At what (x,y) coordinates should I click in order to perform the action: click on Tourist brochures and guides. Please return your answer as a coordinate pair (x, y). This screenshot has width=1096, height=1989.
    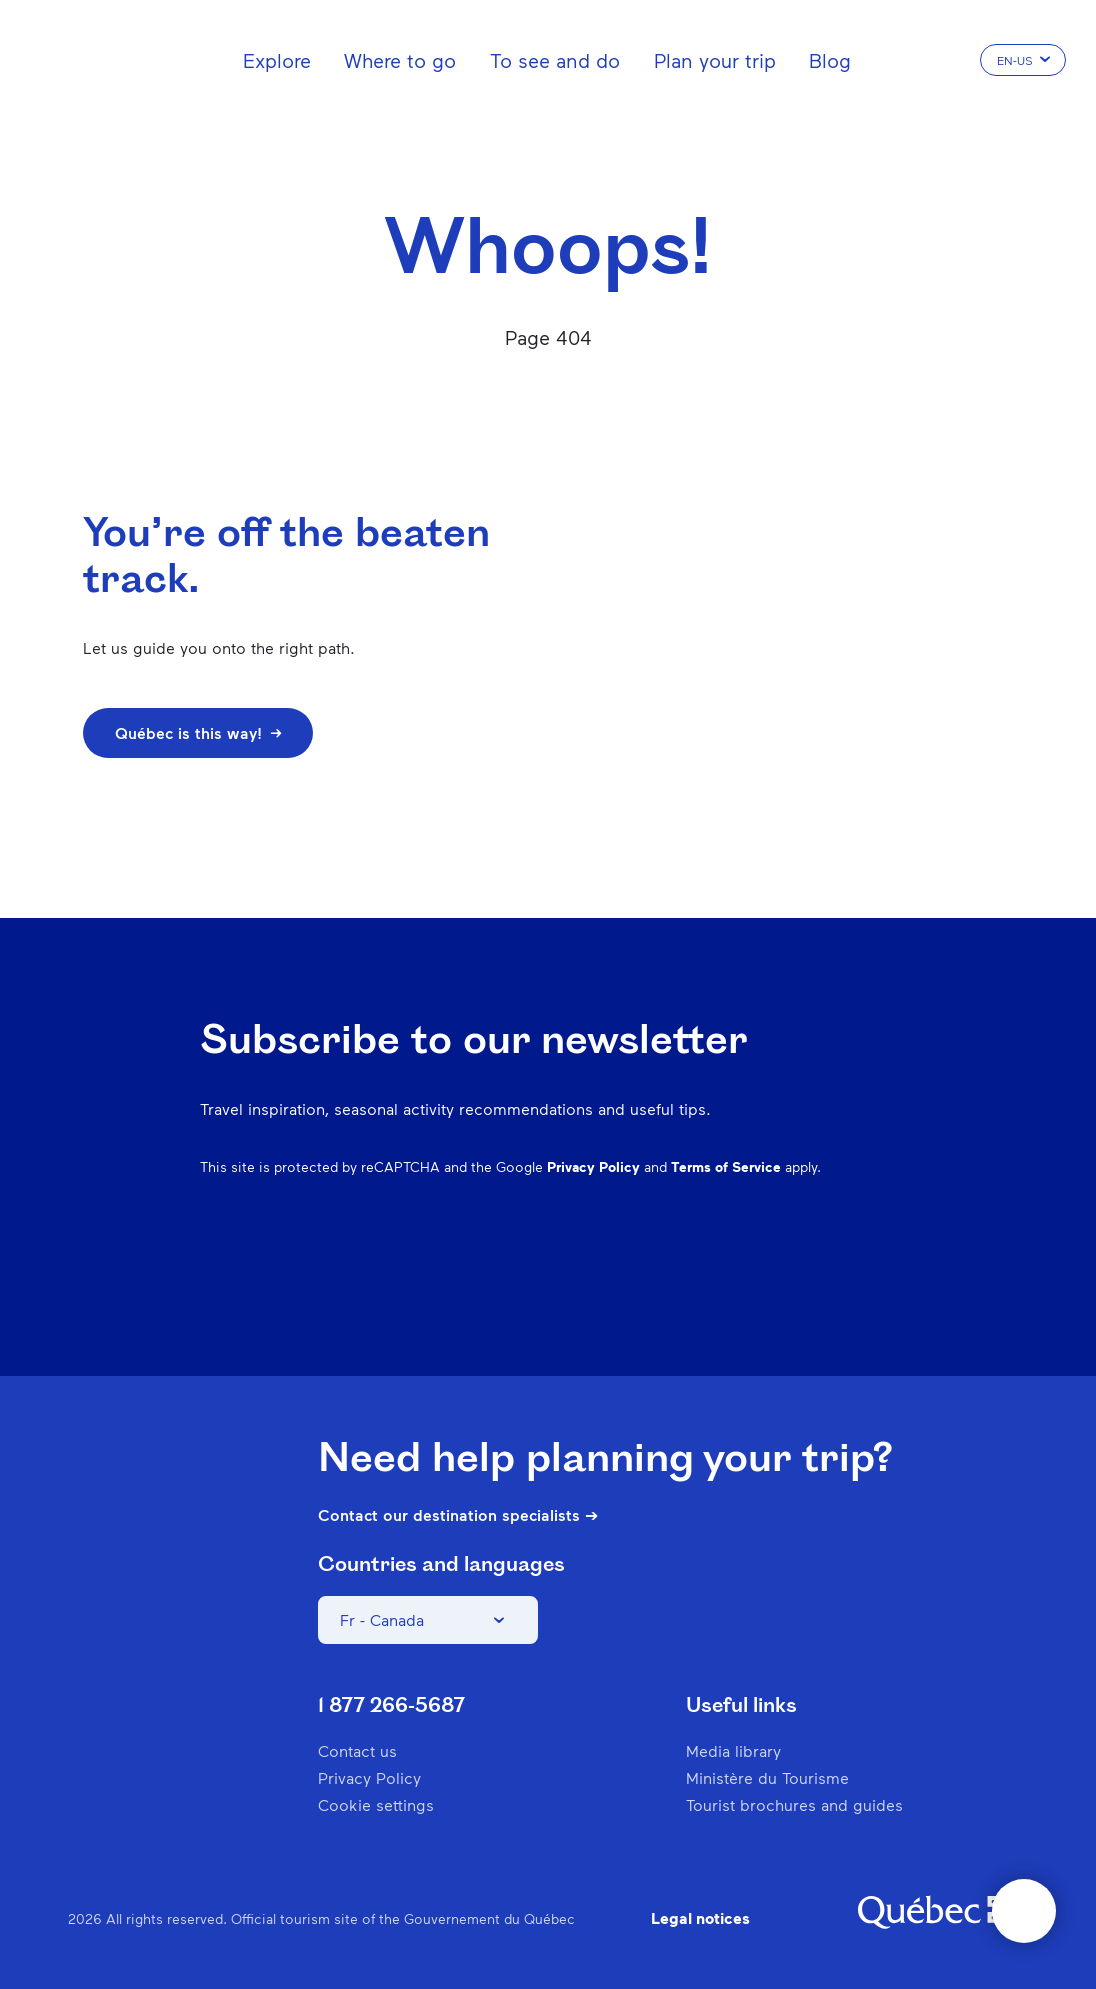
    Looking at the image, I should click on (794, 1804).